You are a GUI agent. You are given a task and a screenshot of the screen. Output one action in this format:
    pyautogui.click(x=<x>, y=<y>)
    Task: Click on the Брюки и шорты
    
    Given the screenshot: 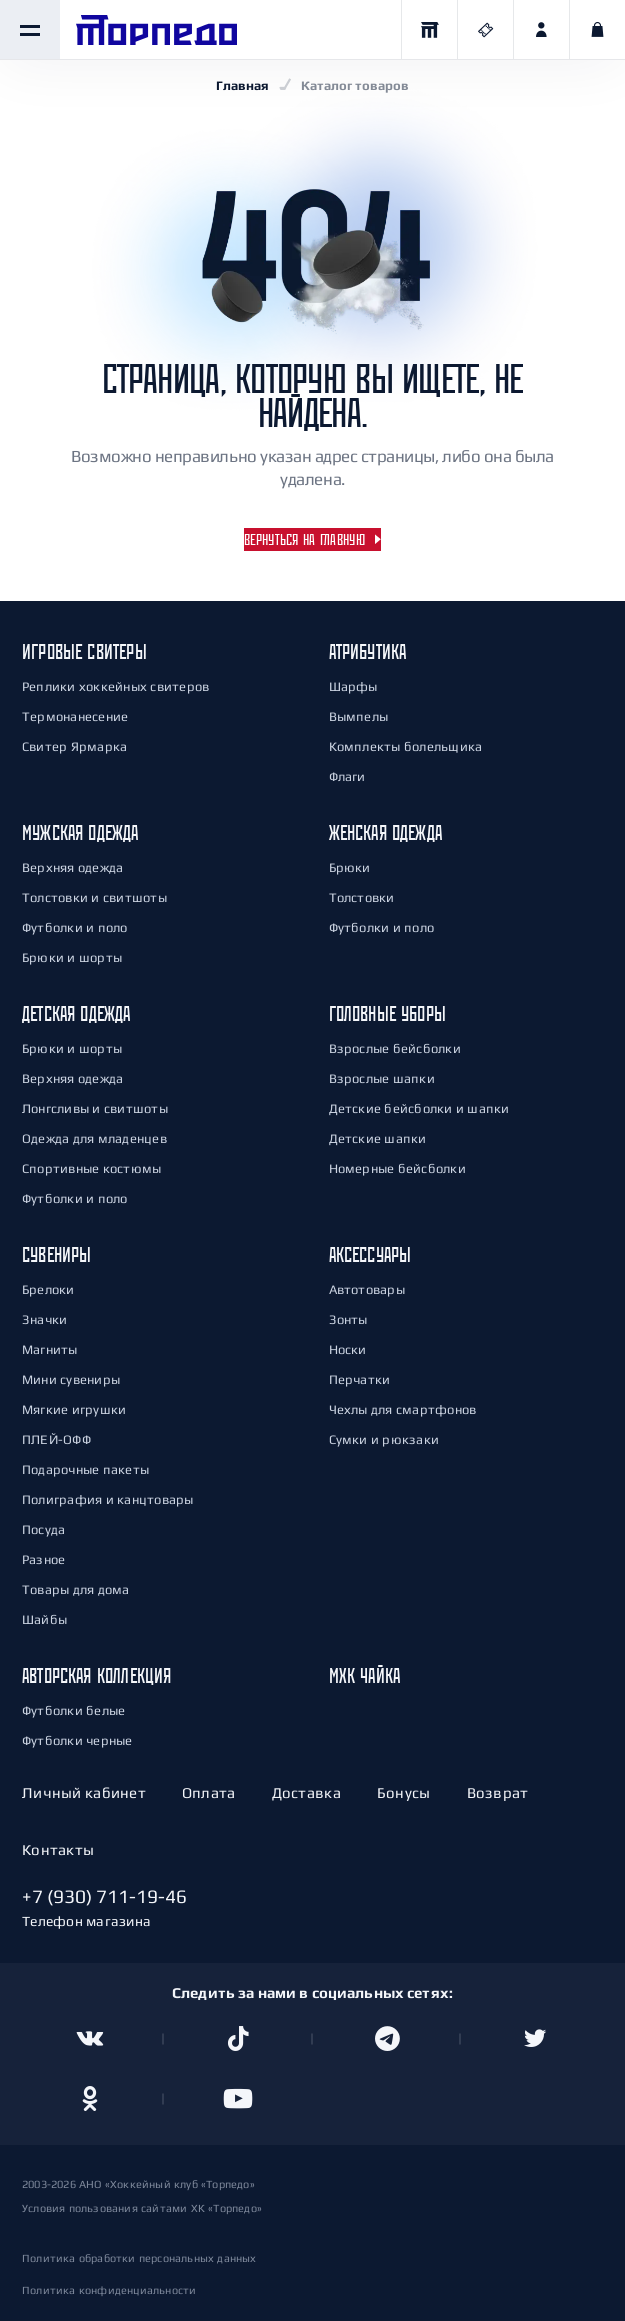 What is the action you would take?
    pyautogui.click(x=72, y=957)
    